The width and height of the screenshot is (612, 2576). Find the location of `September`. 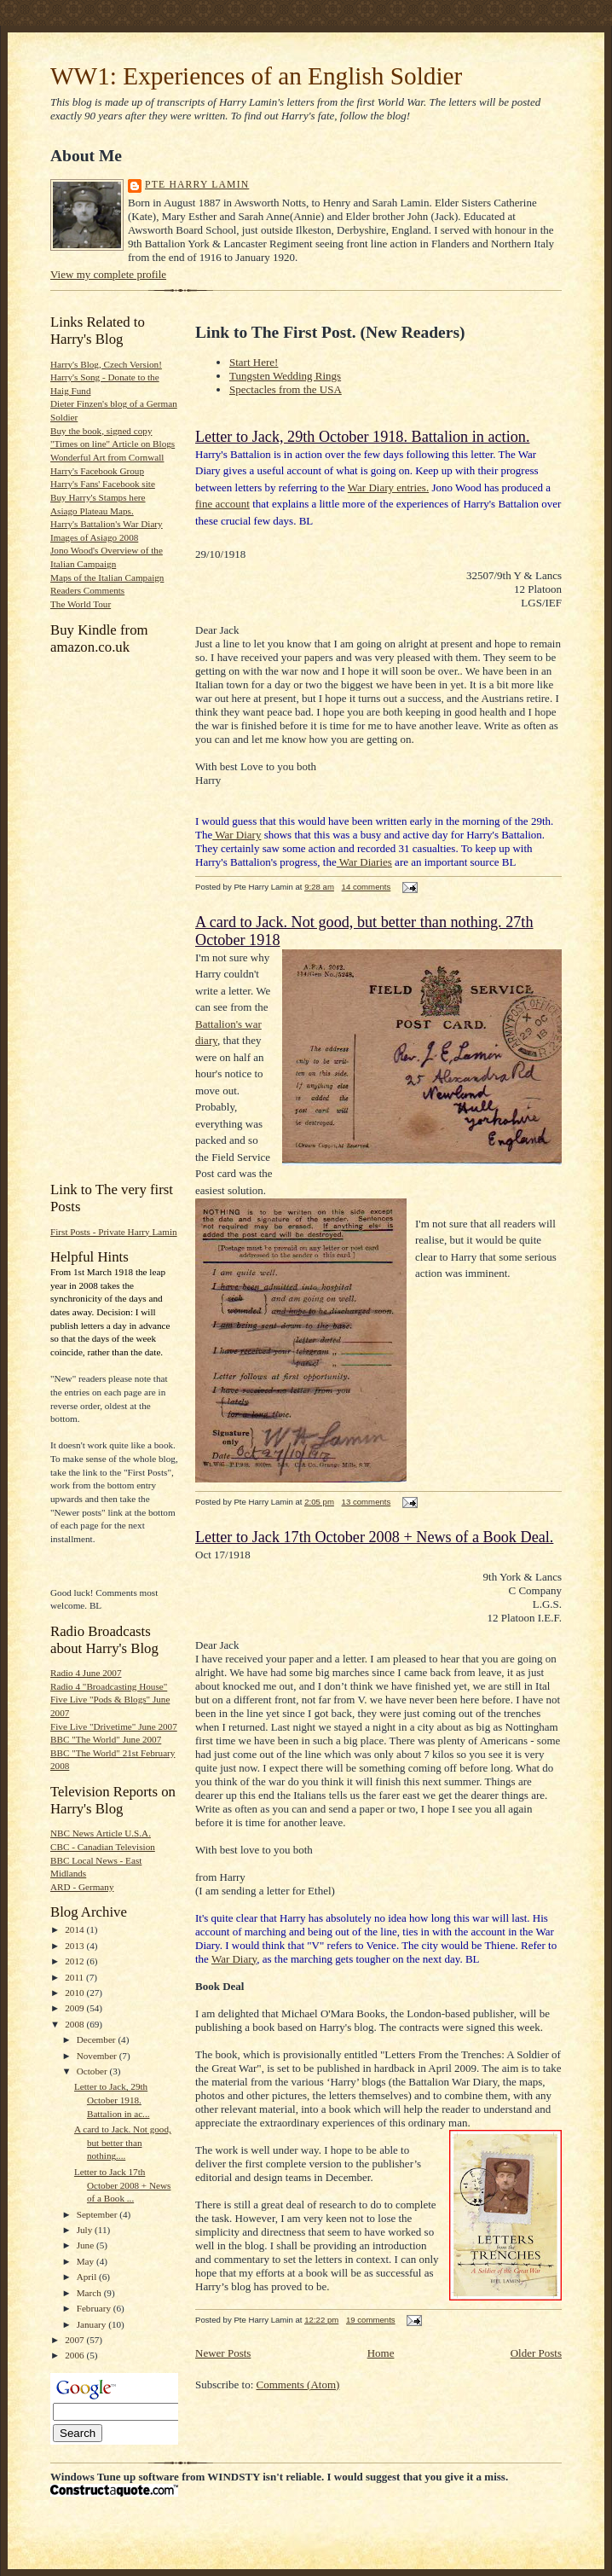

September is located at coordinates (98, 2214).